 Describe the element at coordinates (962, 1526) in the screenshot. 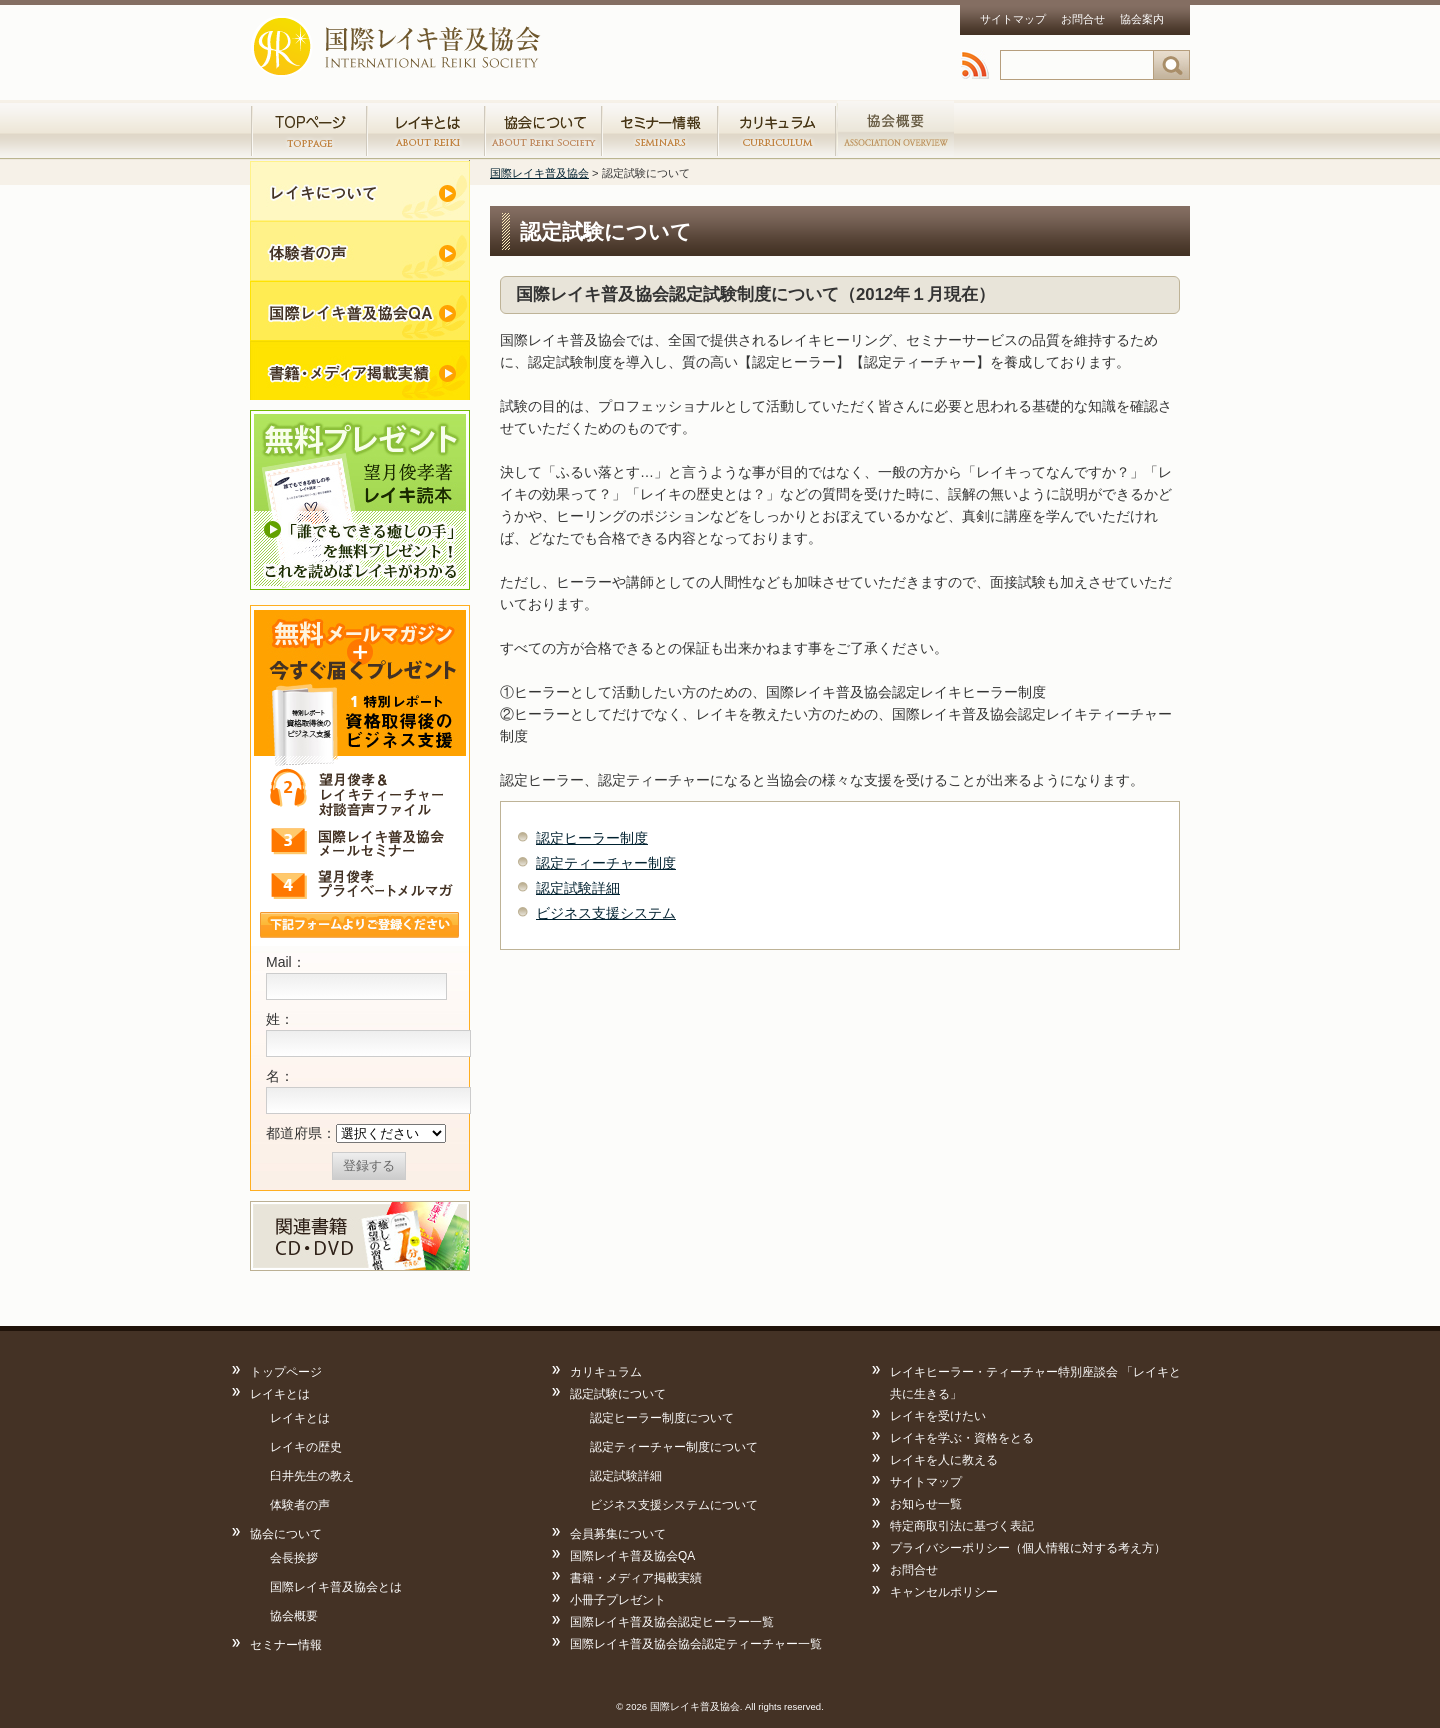

I see `特定商取引法に基づく表記` at that location.